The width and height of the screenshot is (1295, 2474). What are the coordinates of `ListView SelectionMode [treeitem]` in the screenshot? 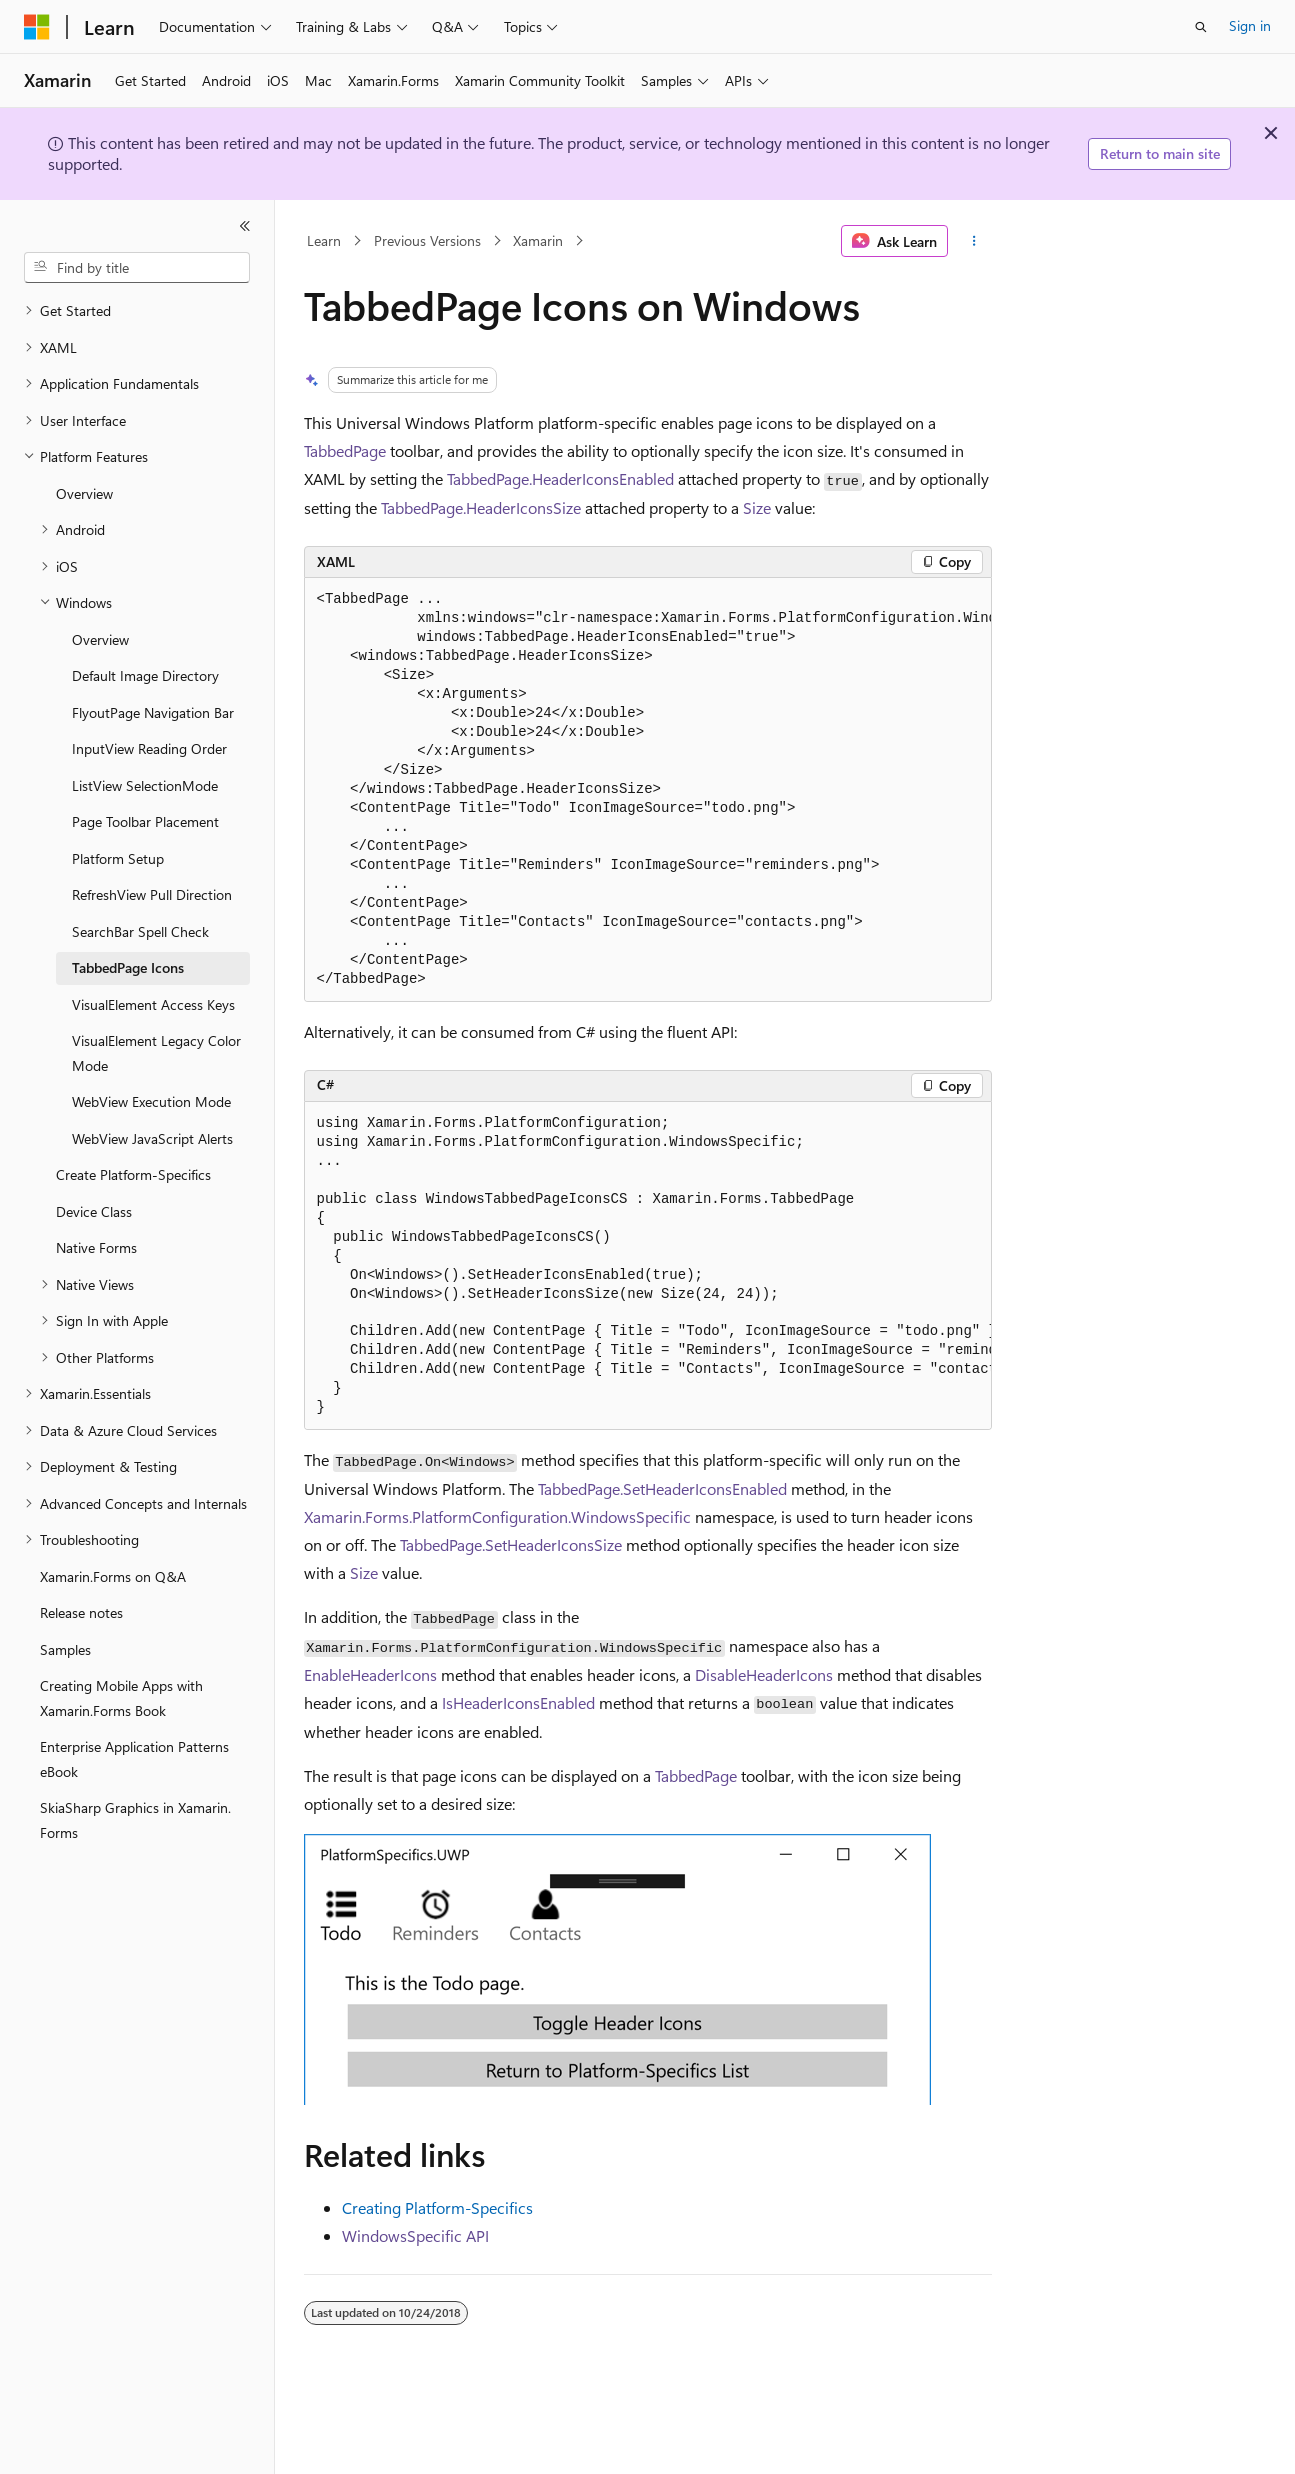 It's located at (145, 785).